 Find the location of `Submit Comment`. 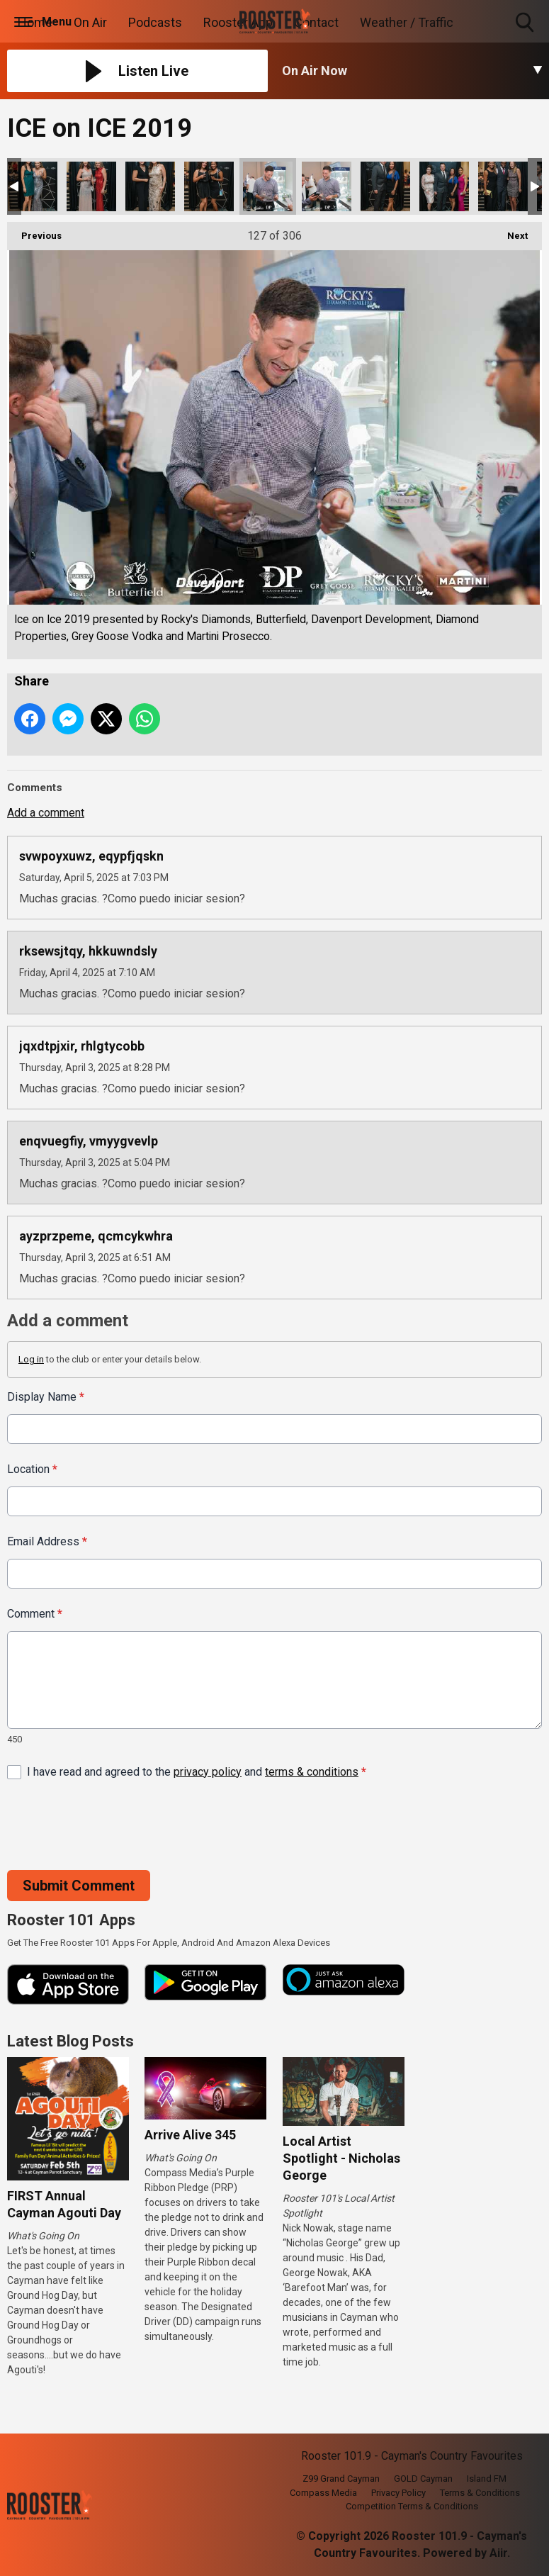

Submit Comment is located at coordinates (79, 1884).